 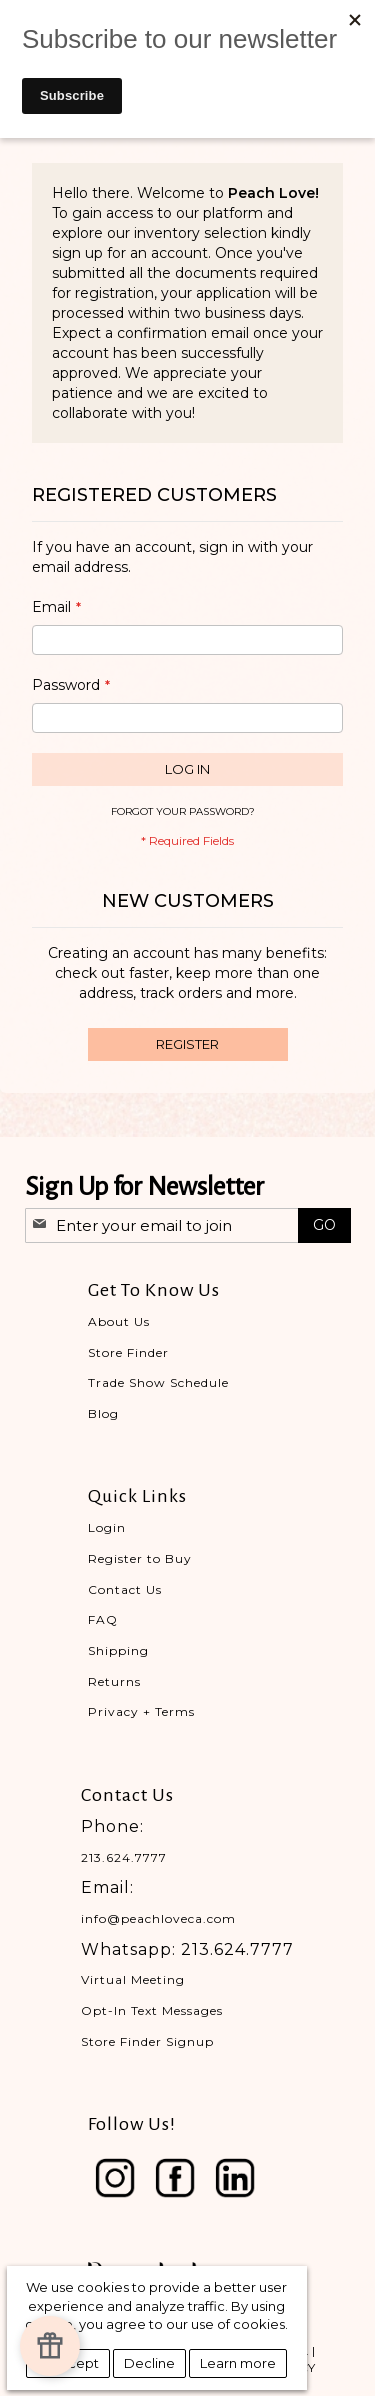 What do you see at coordinates (128, 1352) in the screenshot?
I see `Store Finder` at bounding box center [128, 1352].